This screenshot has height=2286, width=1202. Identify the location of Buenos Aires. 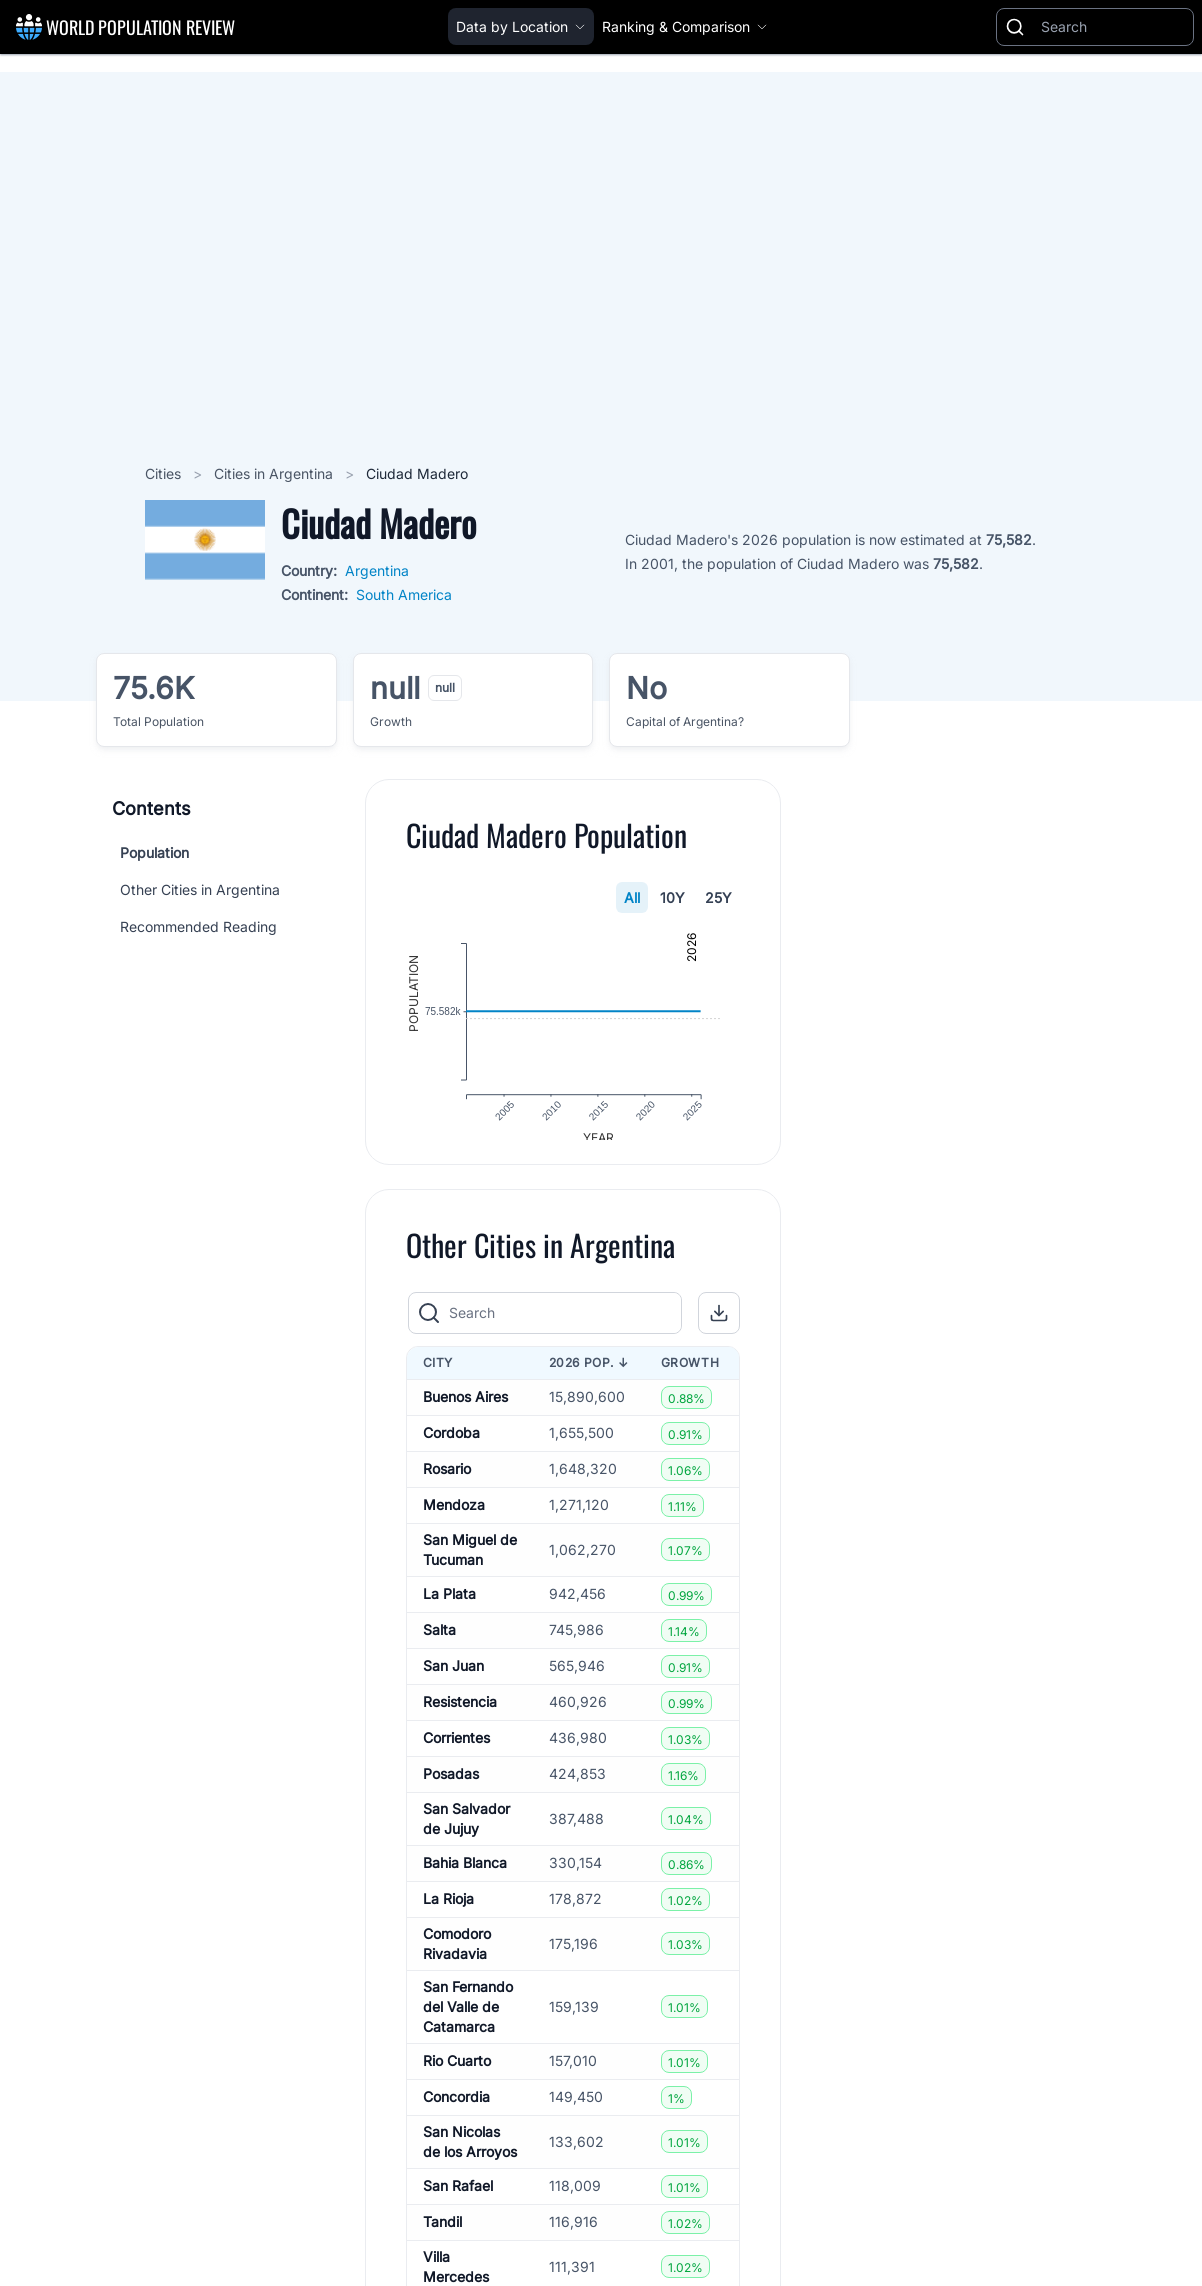
(465, 1411).